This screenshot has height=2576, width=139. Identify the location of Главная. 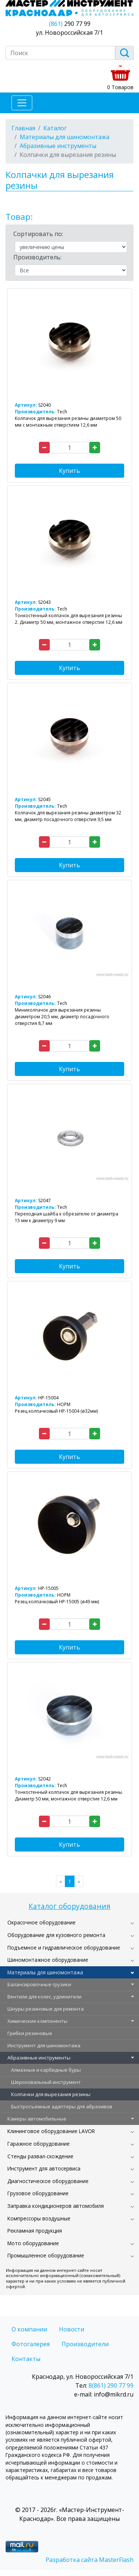
(23, 128).